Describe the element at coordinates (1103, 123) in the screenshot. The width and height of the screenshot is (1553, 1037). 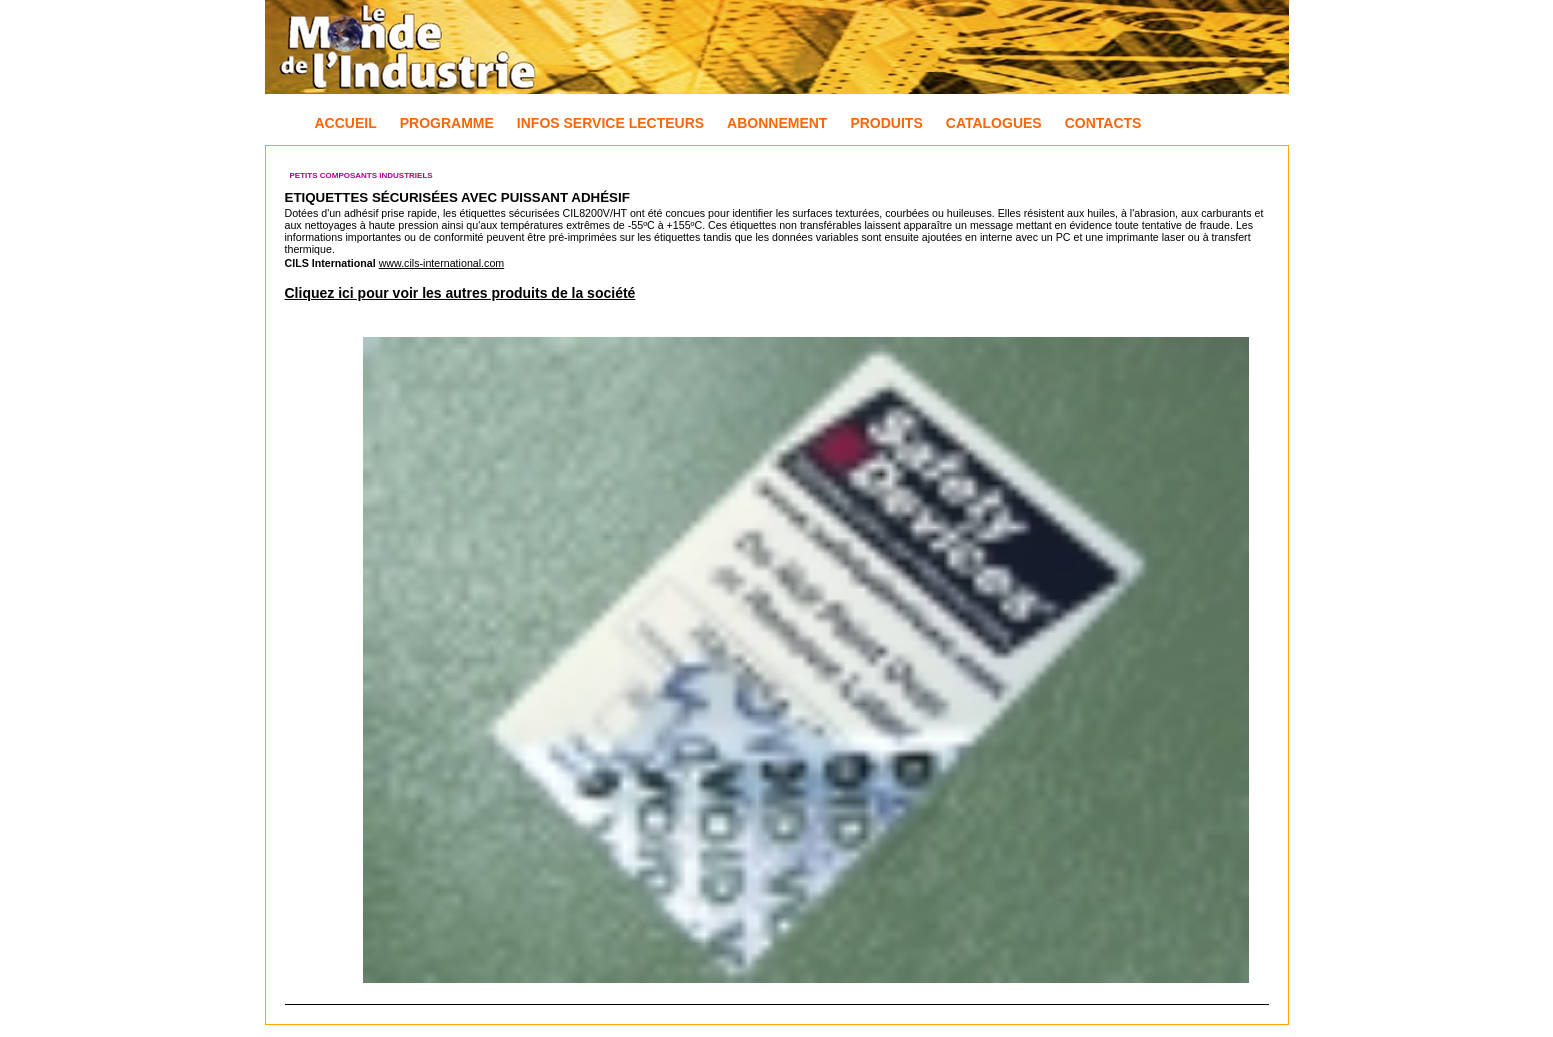
I see `Contacts` at that location.